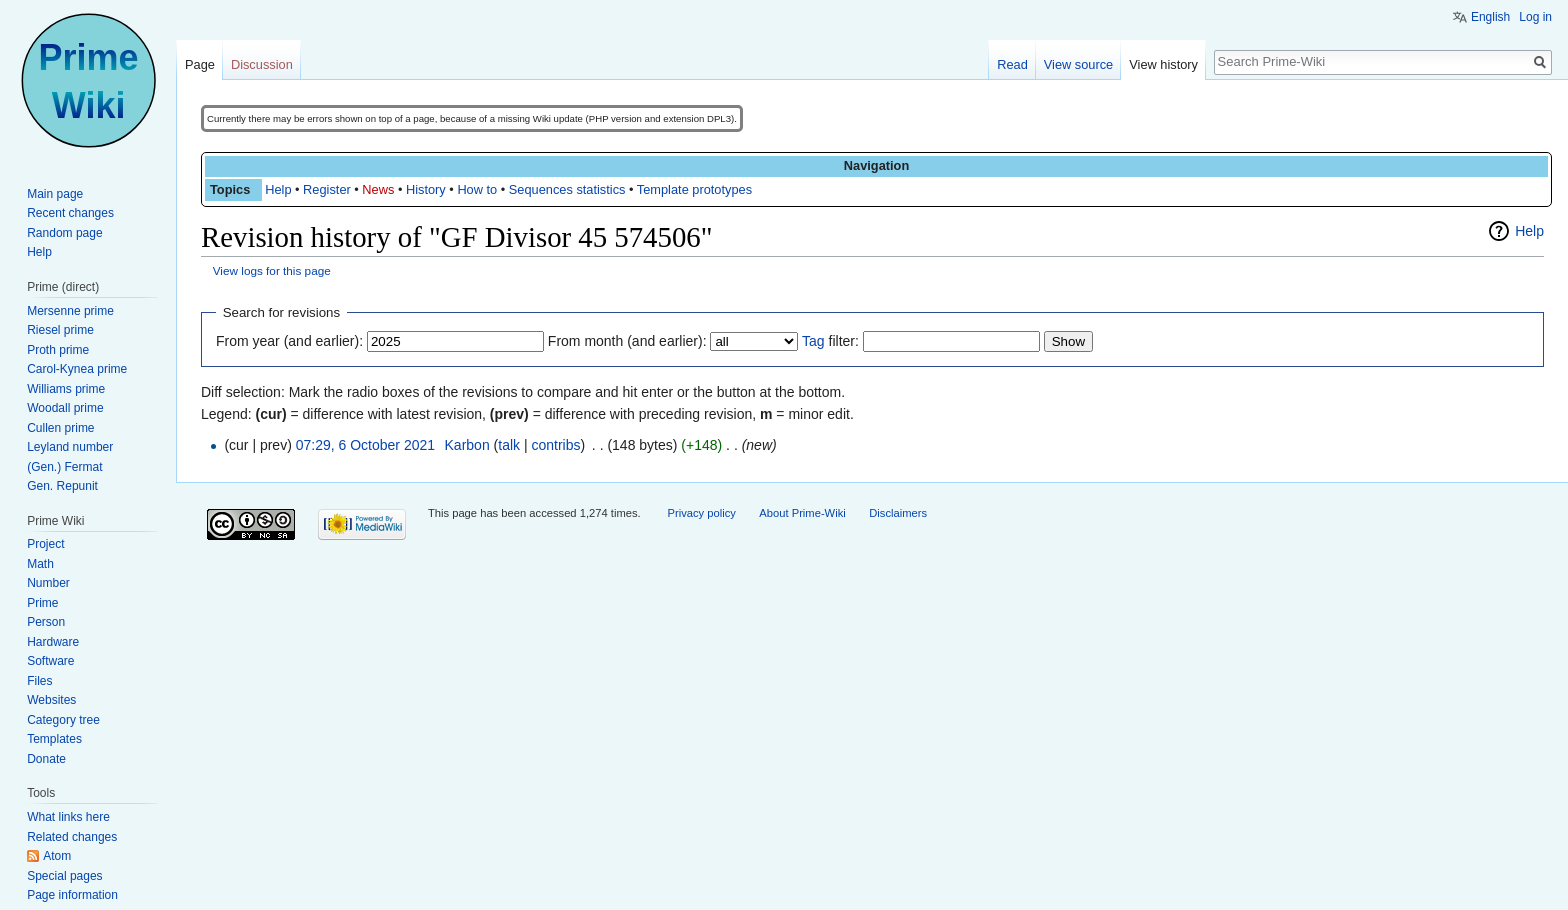 Image resolution: width=1568 pixels, height=910 pixels. Describe the element at coordinates (813, 341) in the screenshot. I see `Tag` at that location.